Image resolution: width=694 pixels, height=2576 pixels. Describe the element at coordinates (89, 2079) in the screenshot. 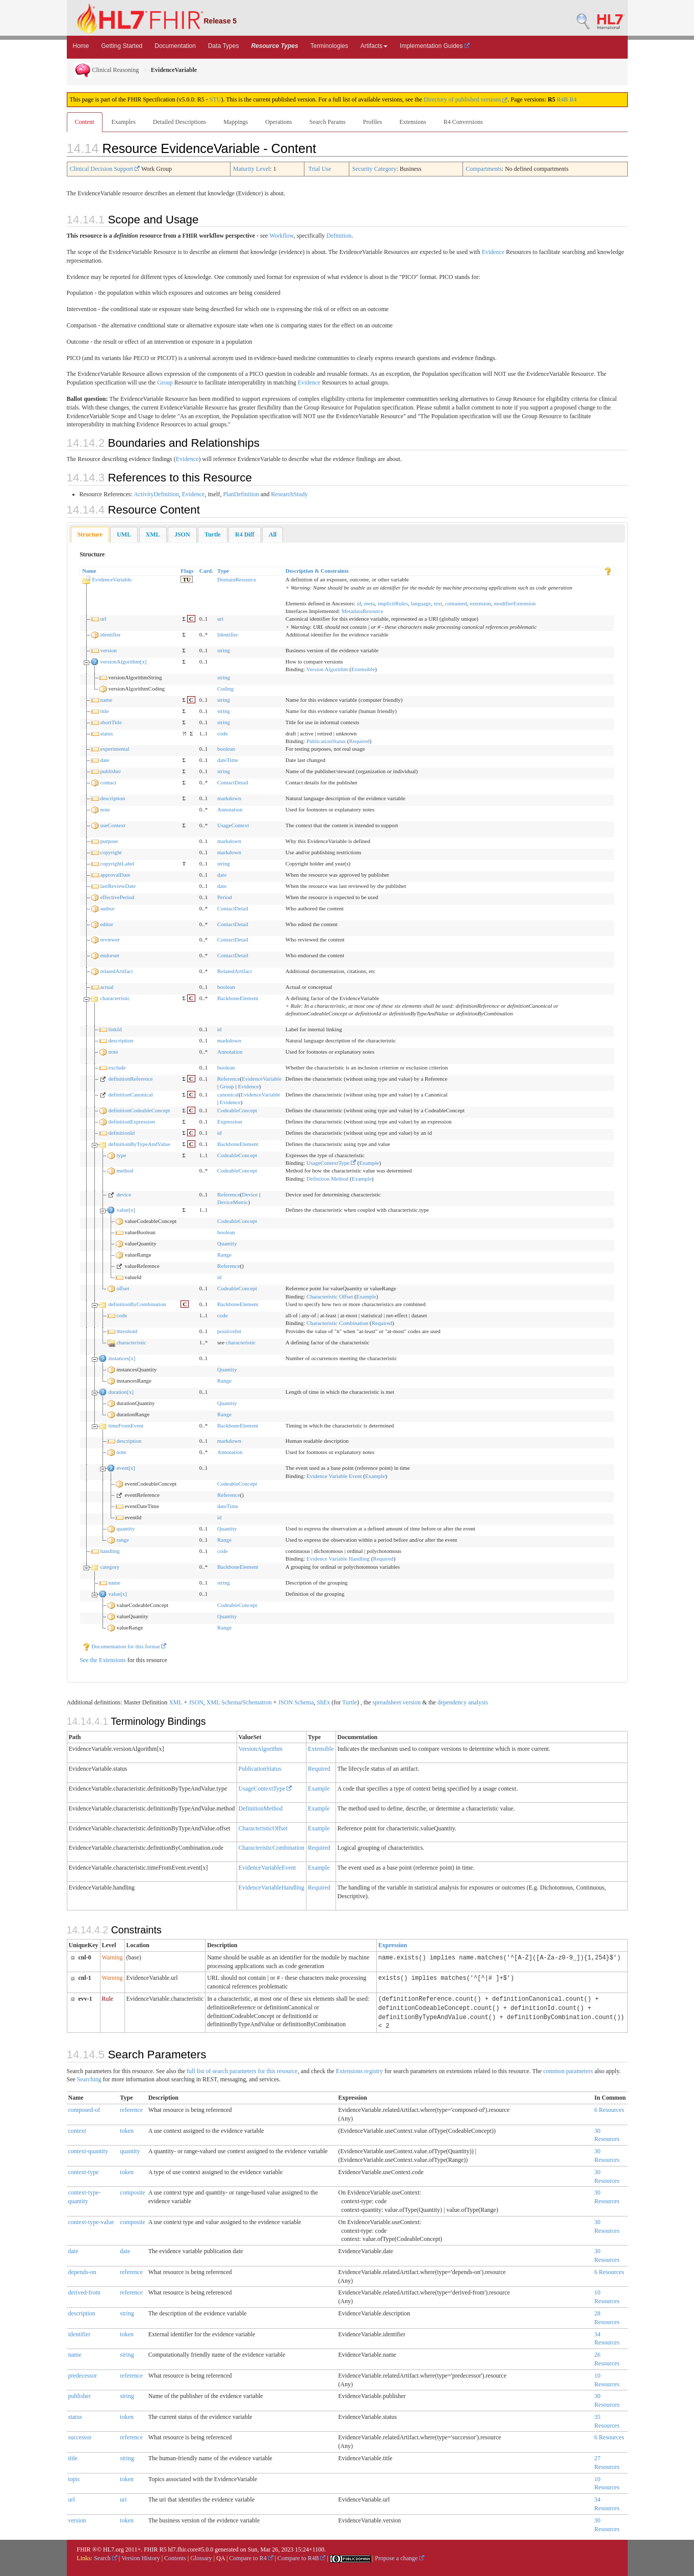

I see `Searching` at that location.